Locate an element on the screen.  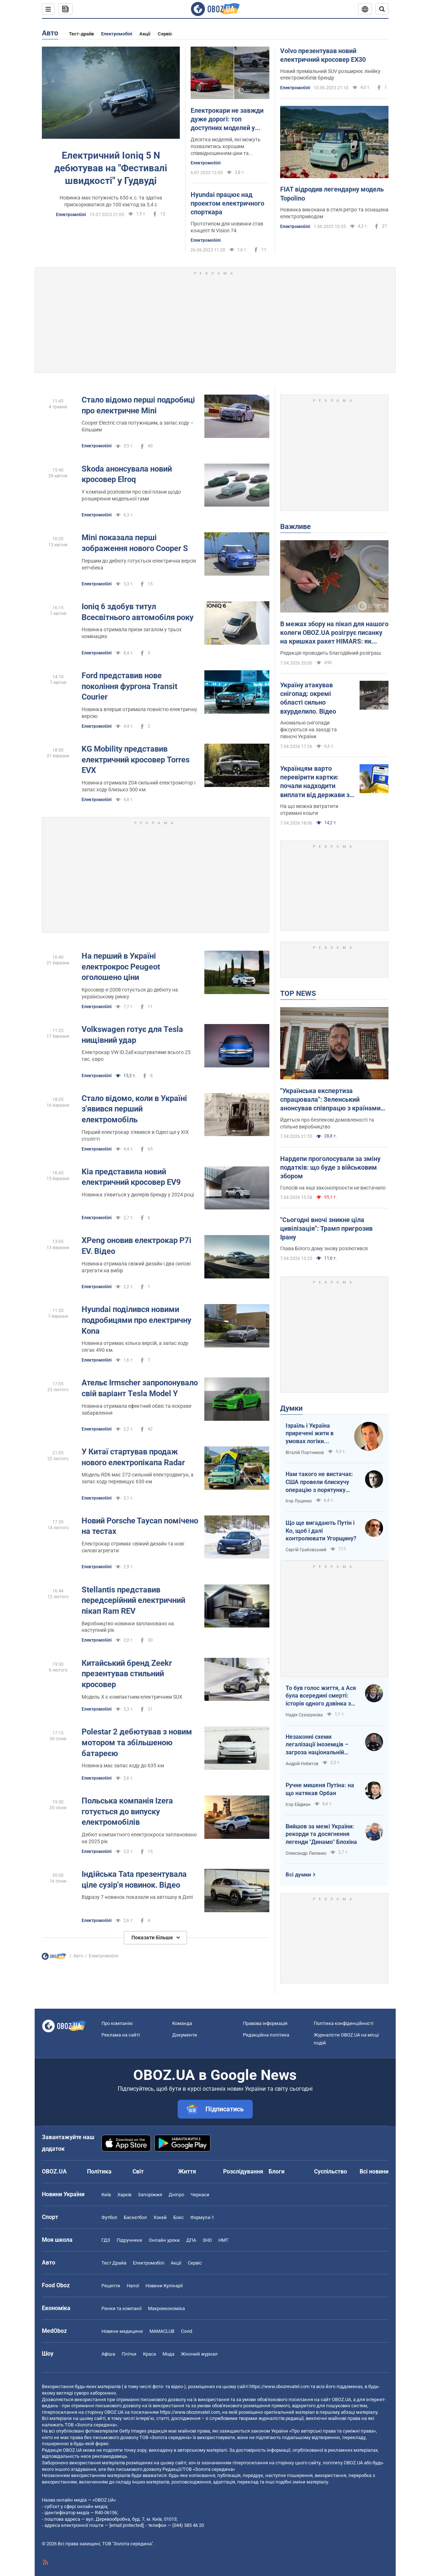
Незаконні схеми легалізації іноземців – загроза національній безпеці is located at coordinates (317, 1744).